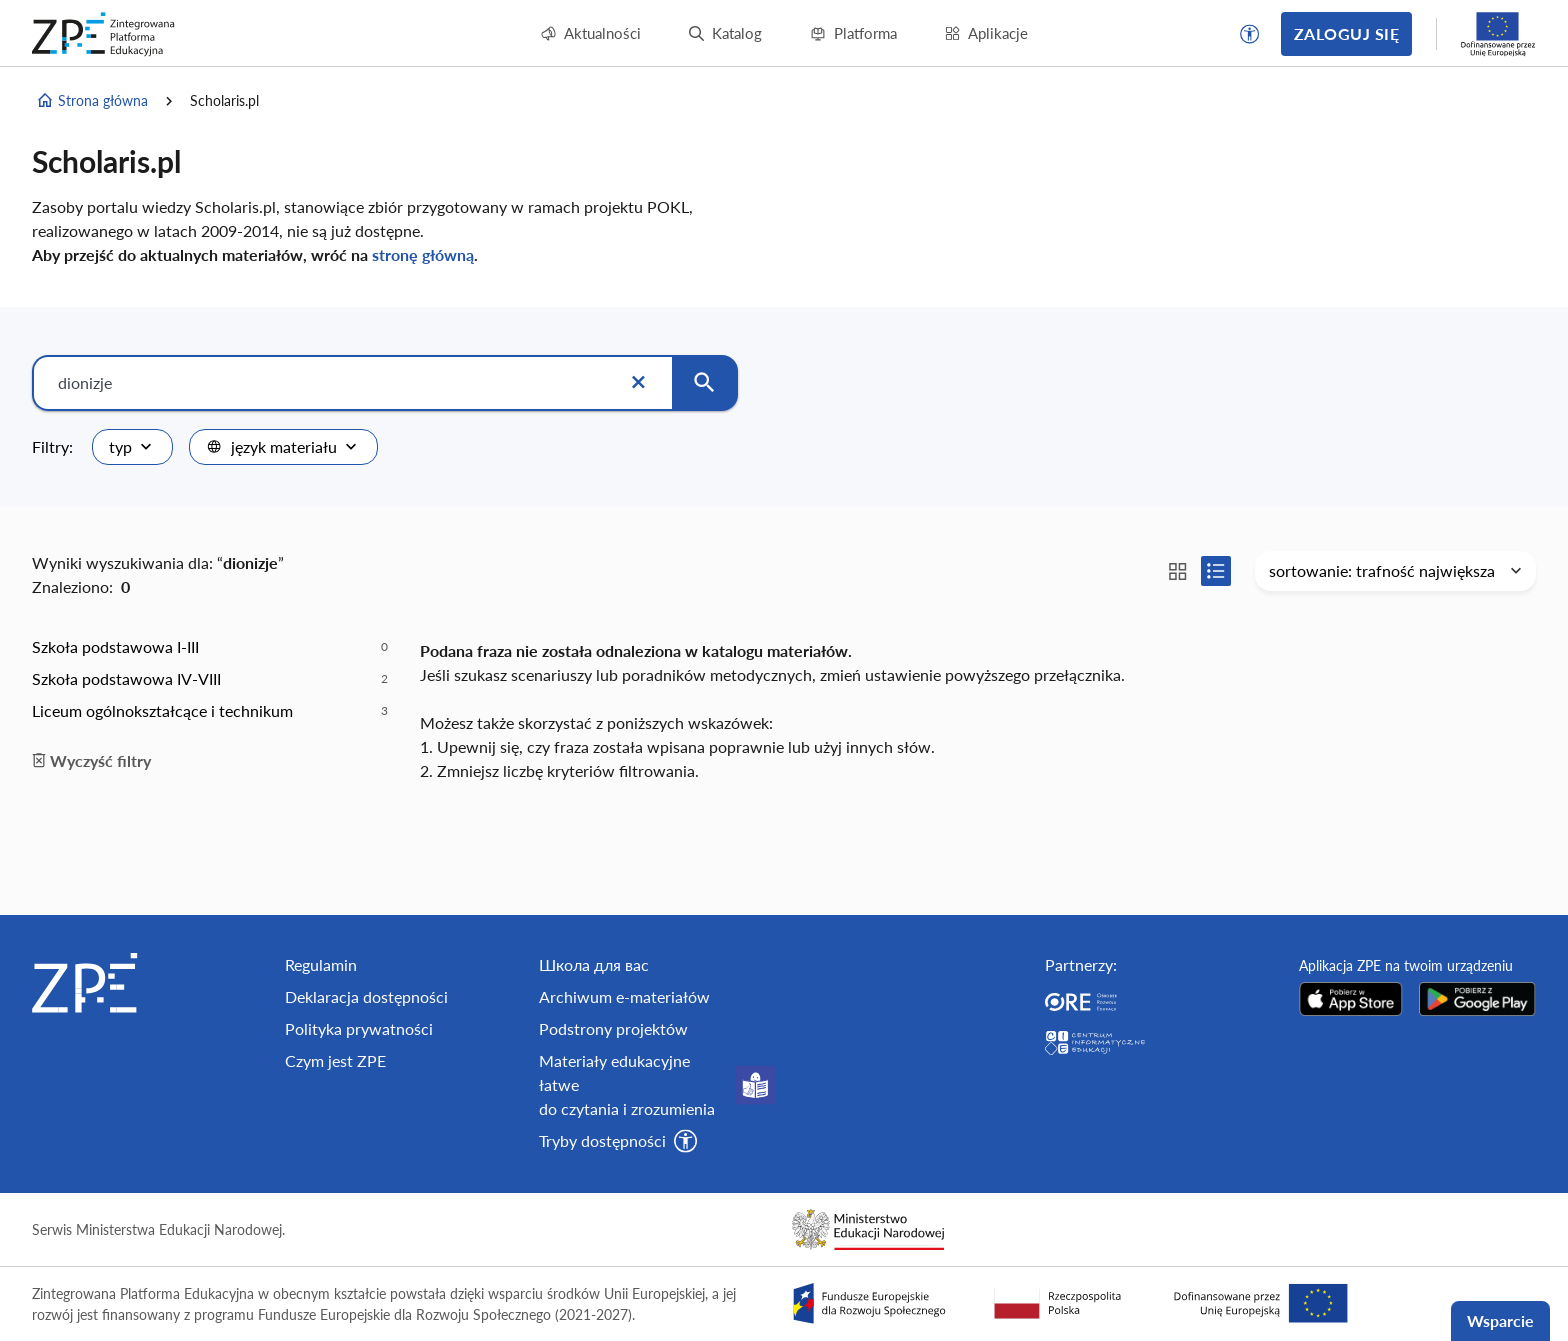 This screenshot has height=1341, width=1568. What do you see at coordinates (613, 1028) in the screenshot?
I see `Podstrony projektów` at bounding box center [613, 1028].